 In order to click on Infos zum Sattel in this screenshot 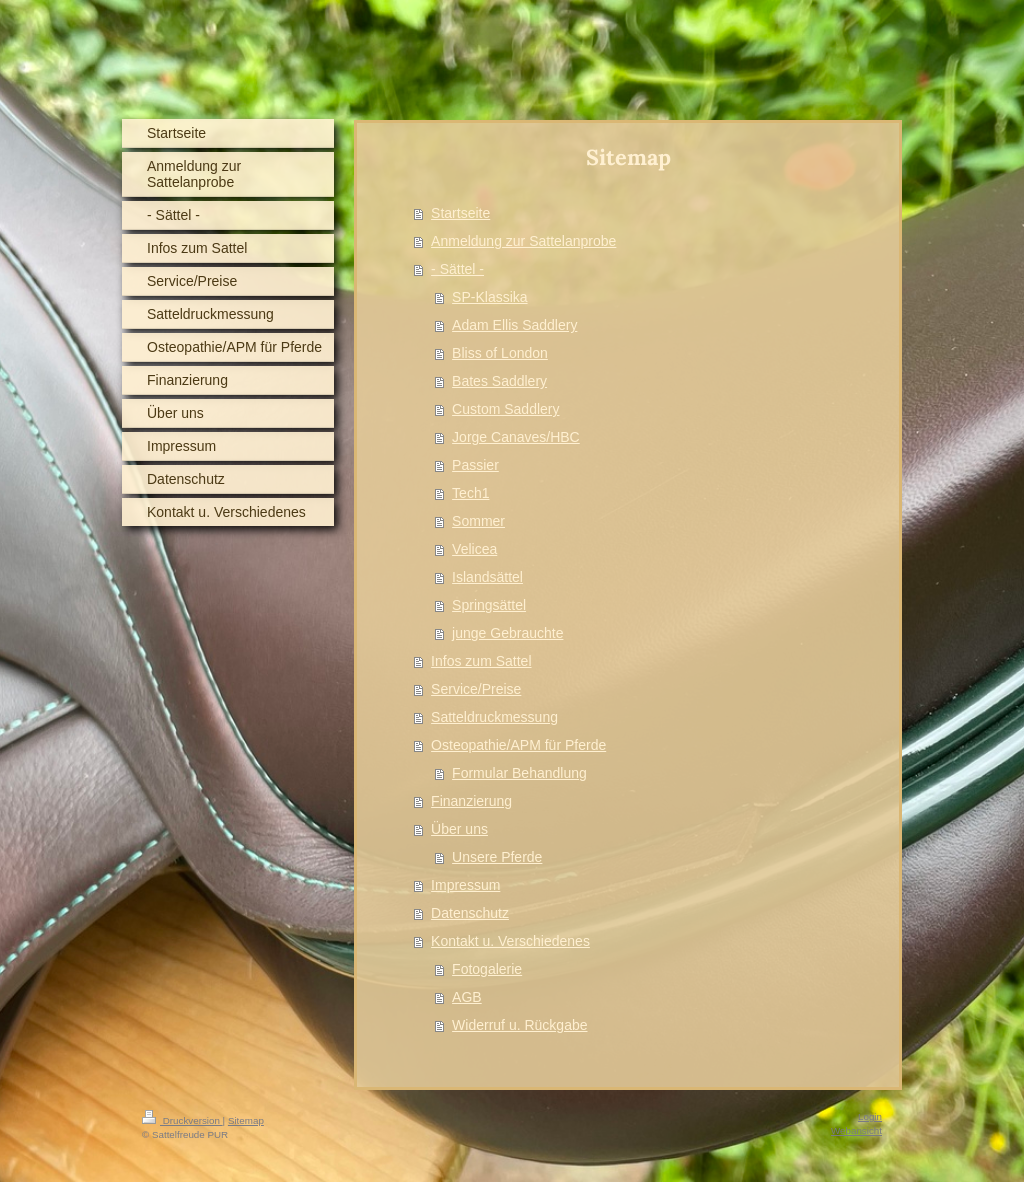, I will do `click(481, 661)`.